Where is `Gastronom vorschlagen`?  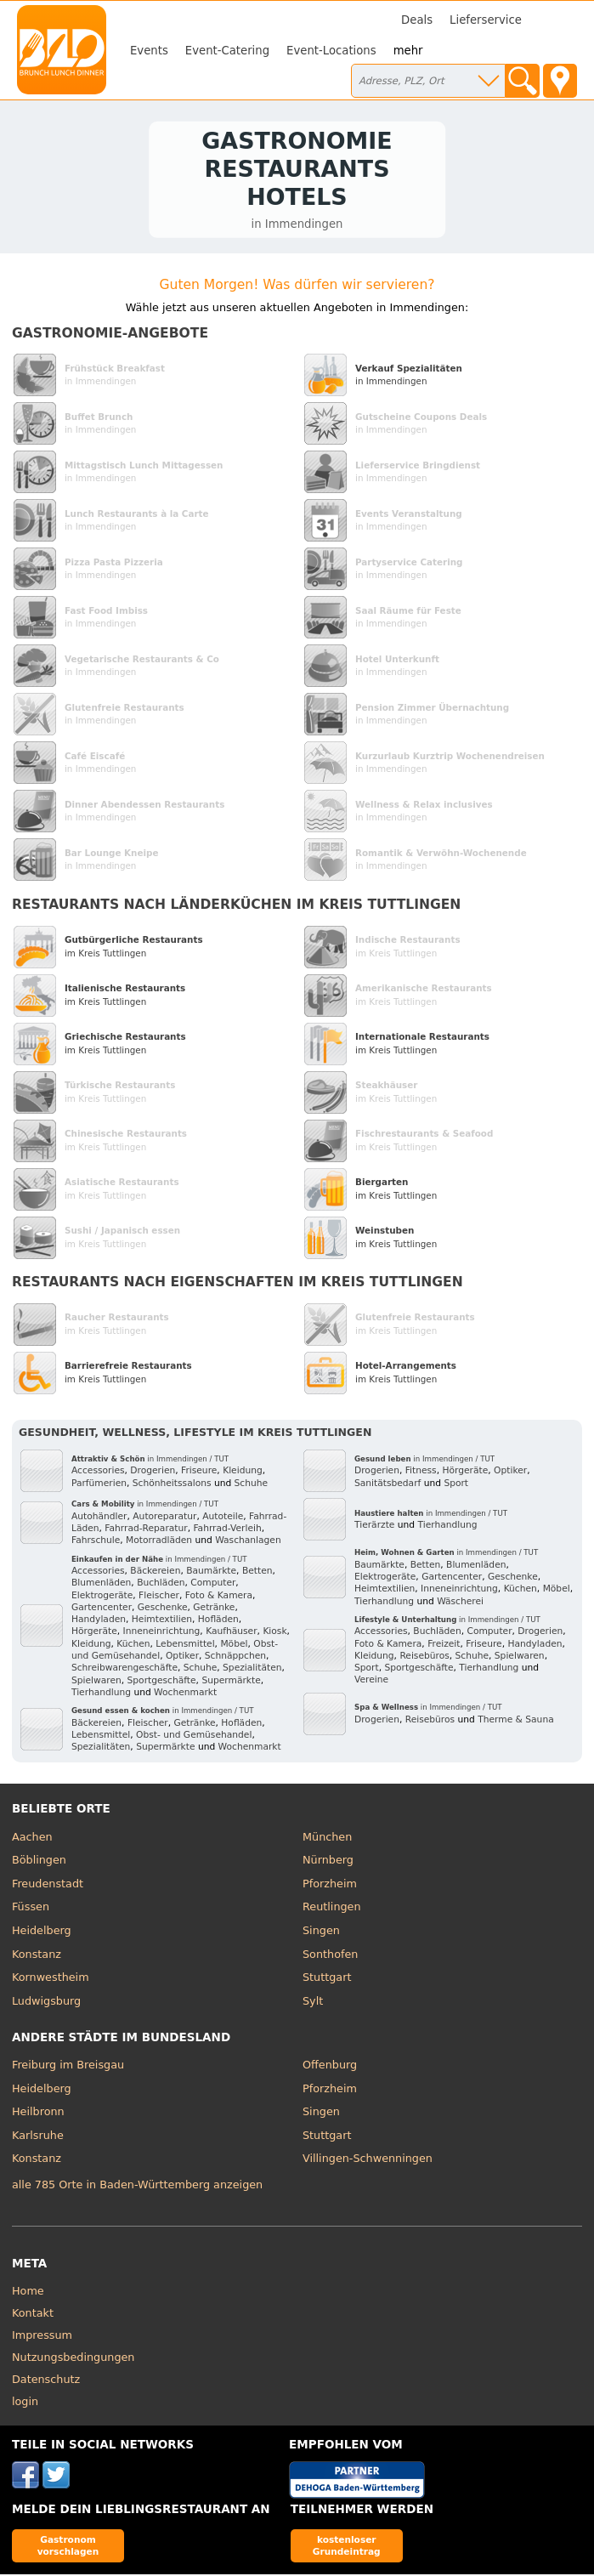
Gastronom vorschlagen is located at coordinates (68, 2547).